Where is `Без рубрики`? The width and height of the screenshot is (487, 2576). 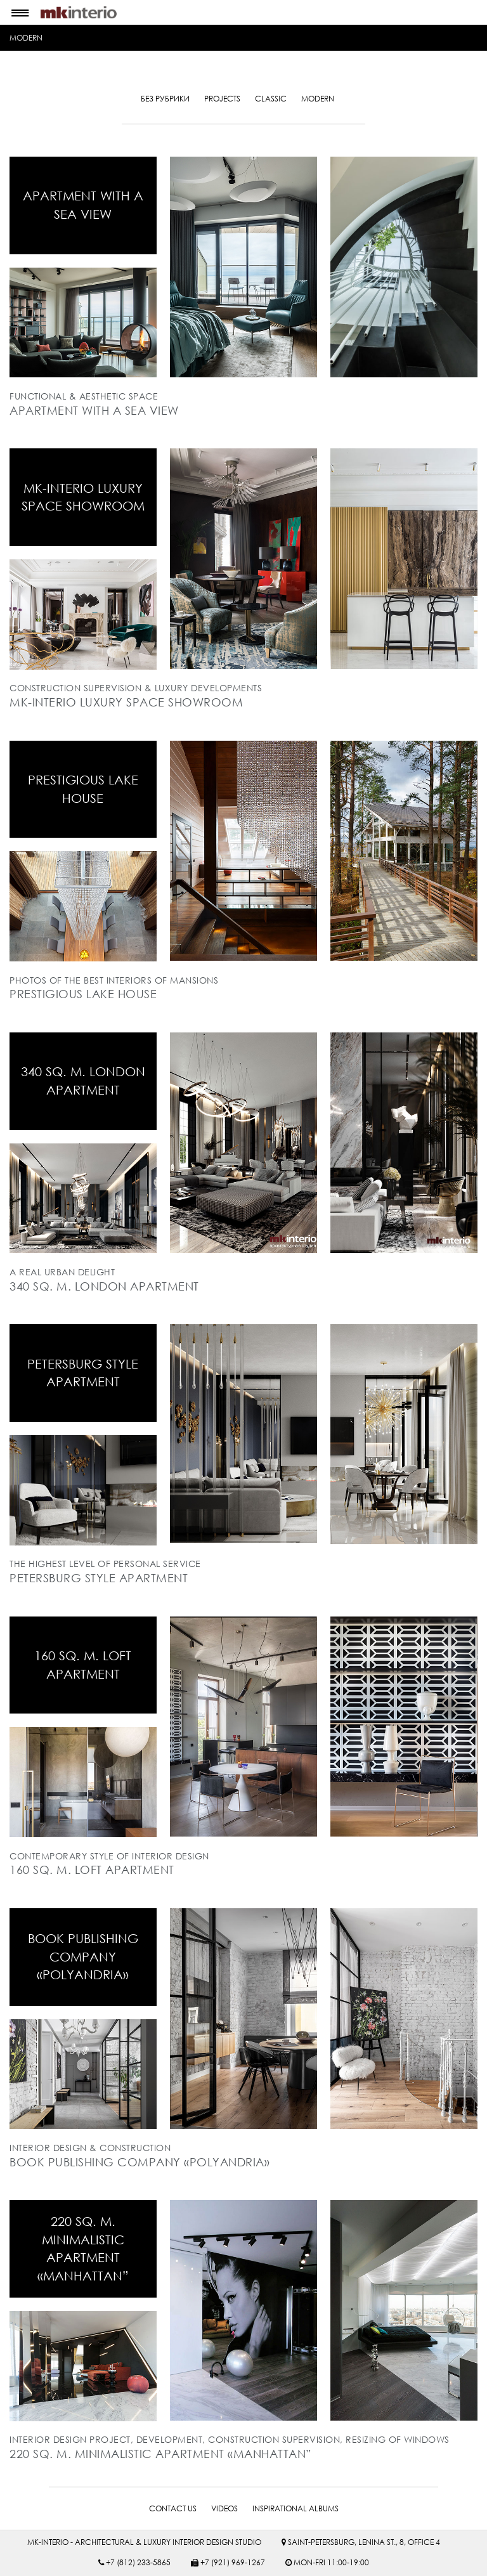
Без рубрики is located at coordinates (165, 98).